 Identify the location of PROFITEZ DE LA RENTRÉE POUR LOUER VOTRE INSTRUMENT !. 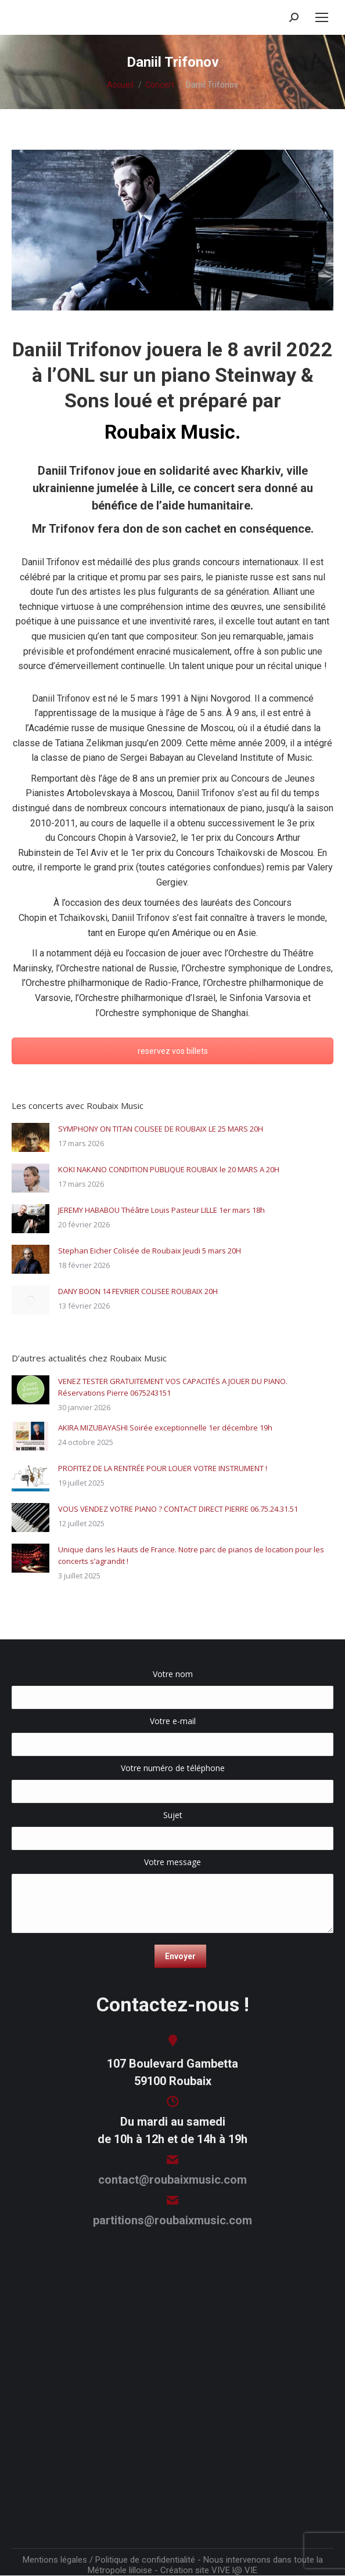
(162, 1468).